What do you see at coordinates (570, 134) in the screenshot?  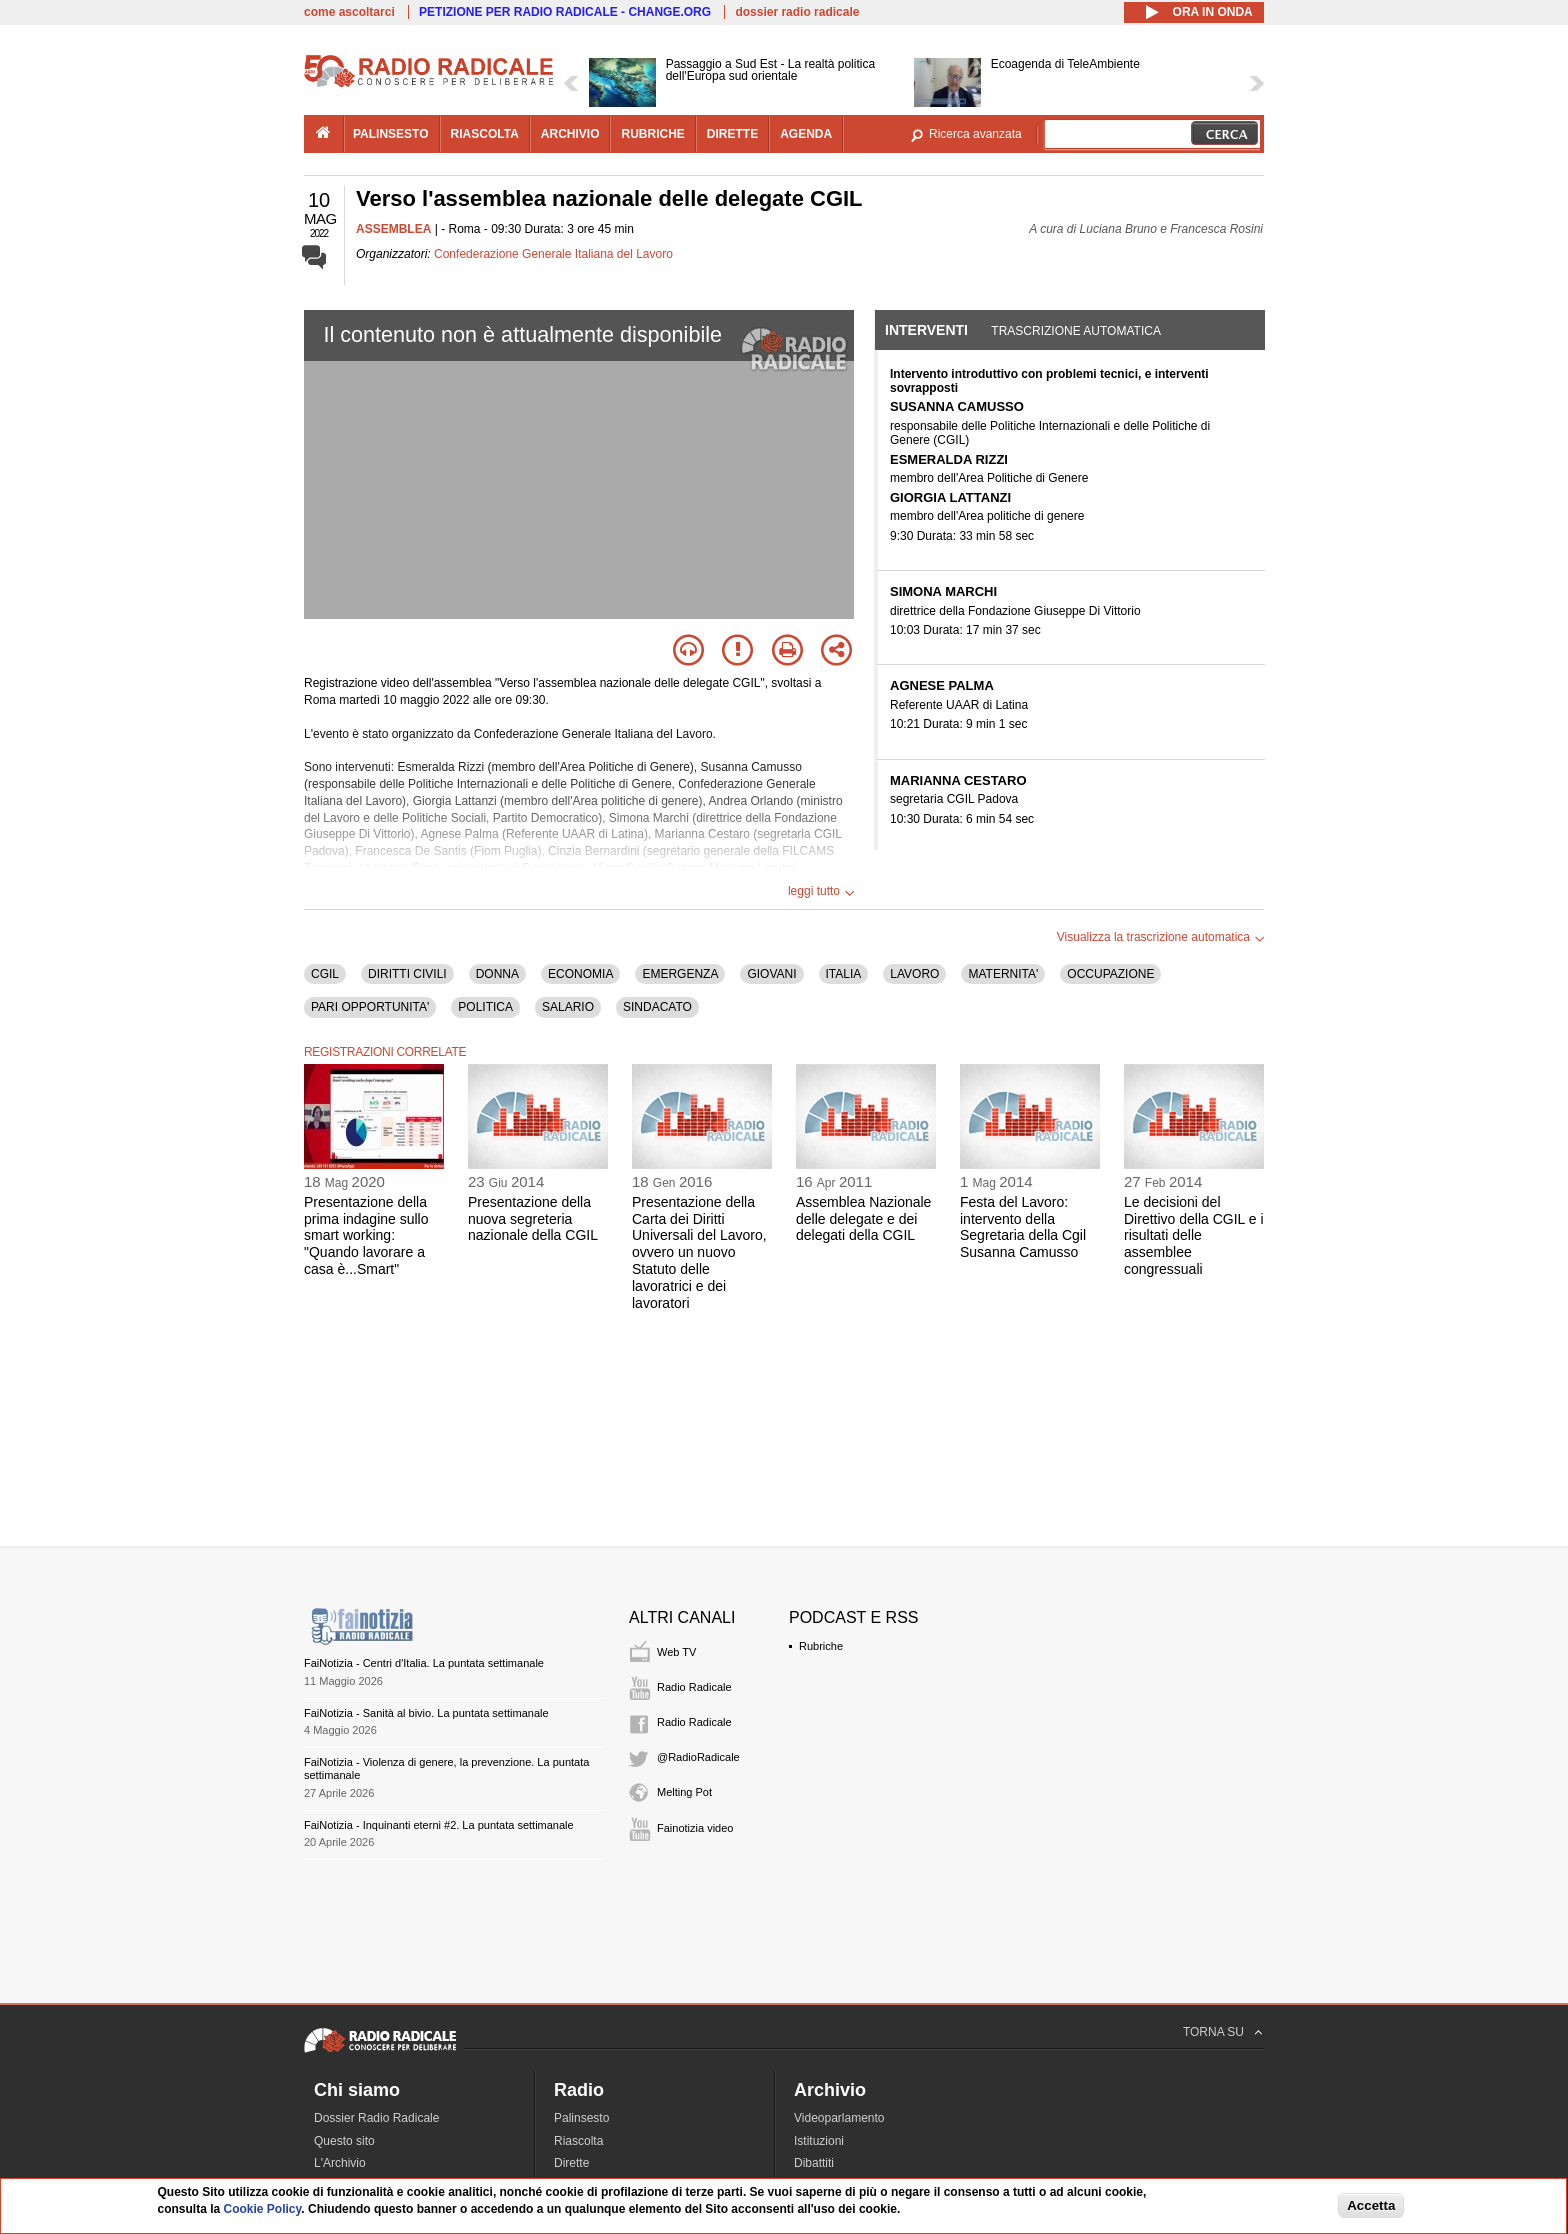 I see `archivio` at bounding box center [570, 134].